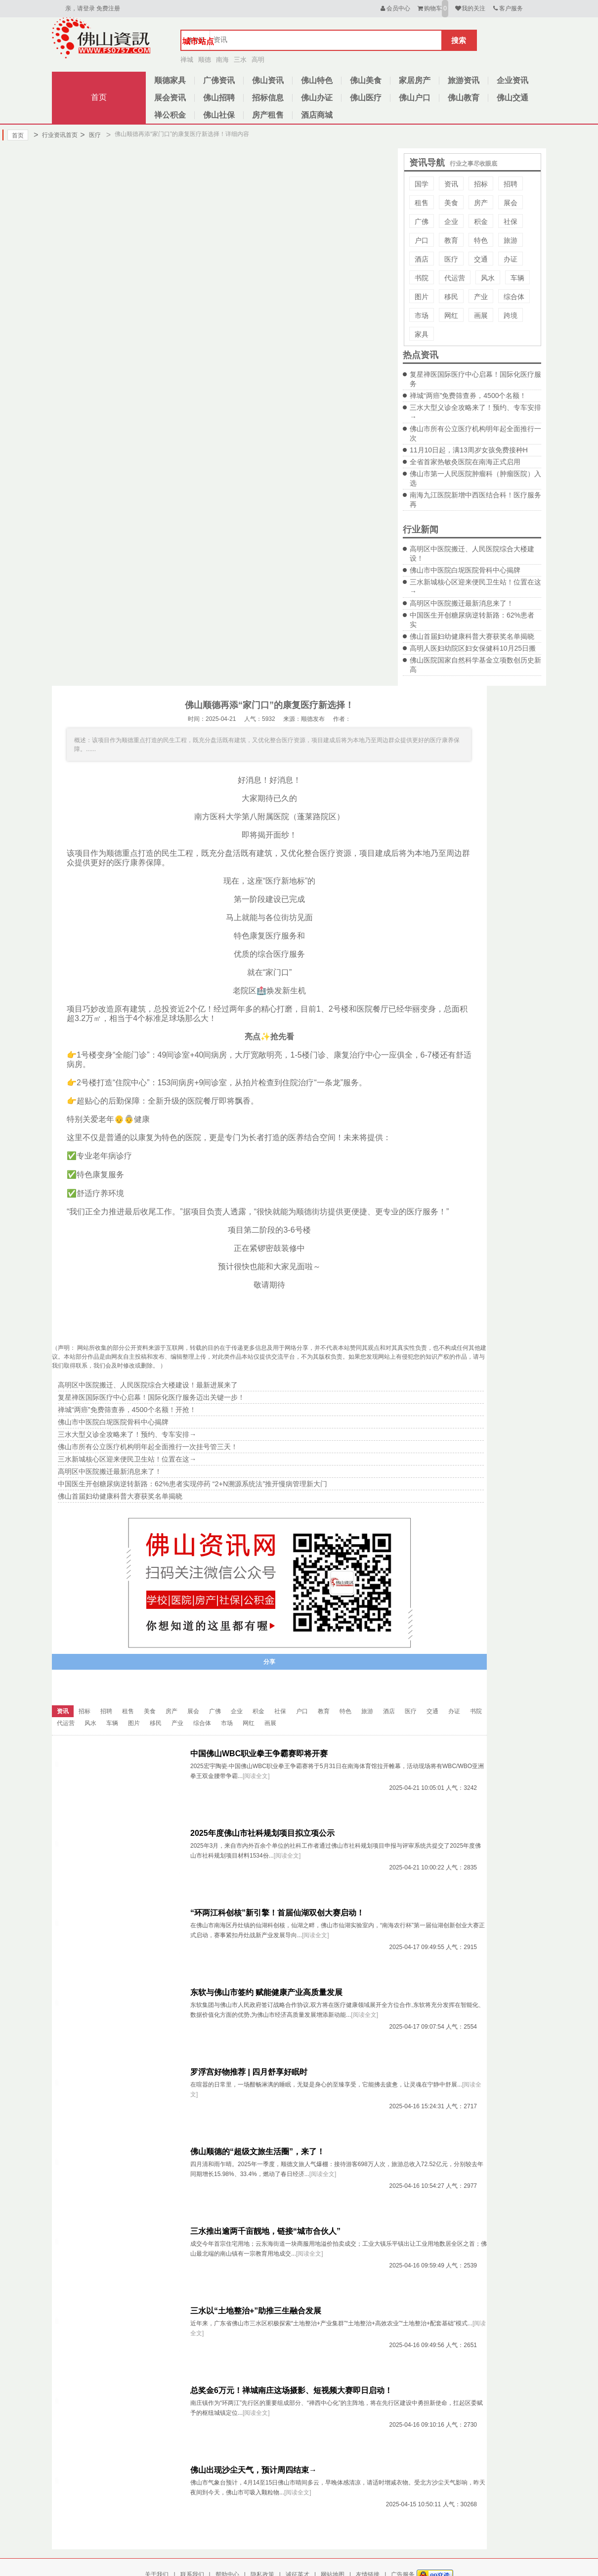 The image size is (598, 2576). Describe the element at coordinates (461, 603) in the screenshot. I see `高明区中医院搬迁最新消息来了！` at that location.